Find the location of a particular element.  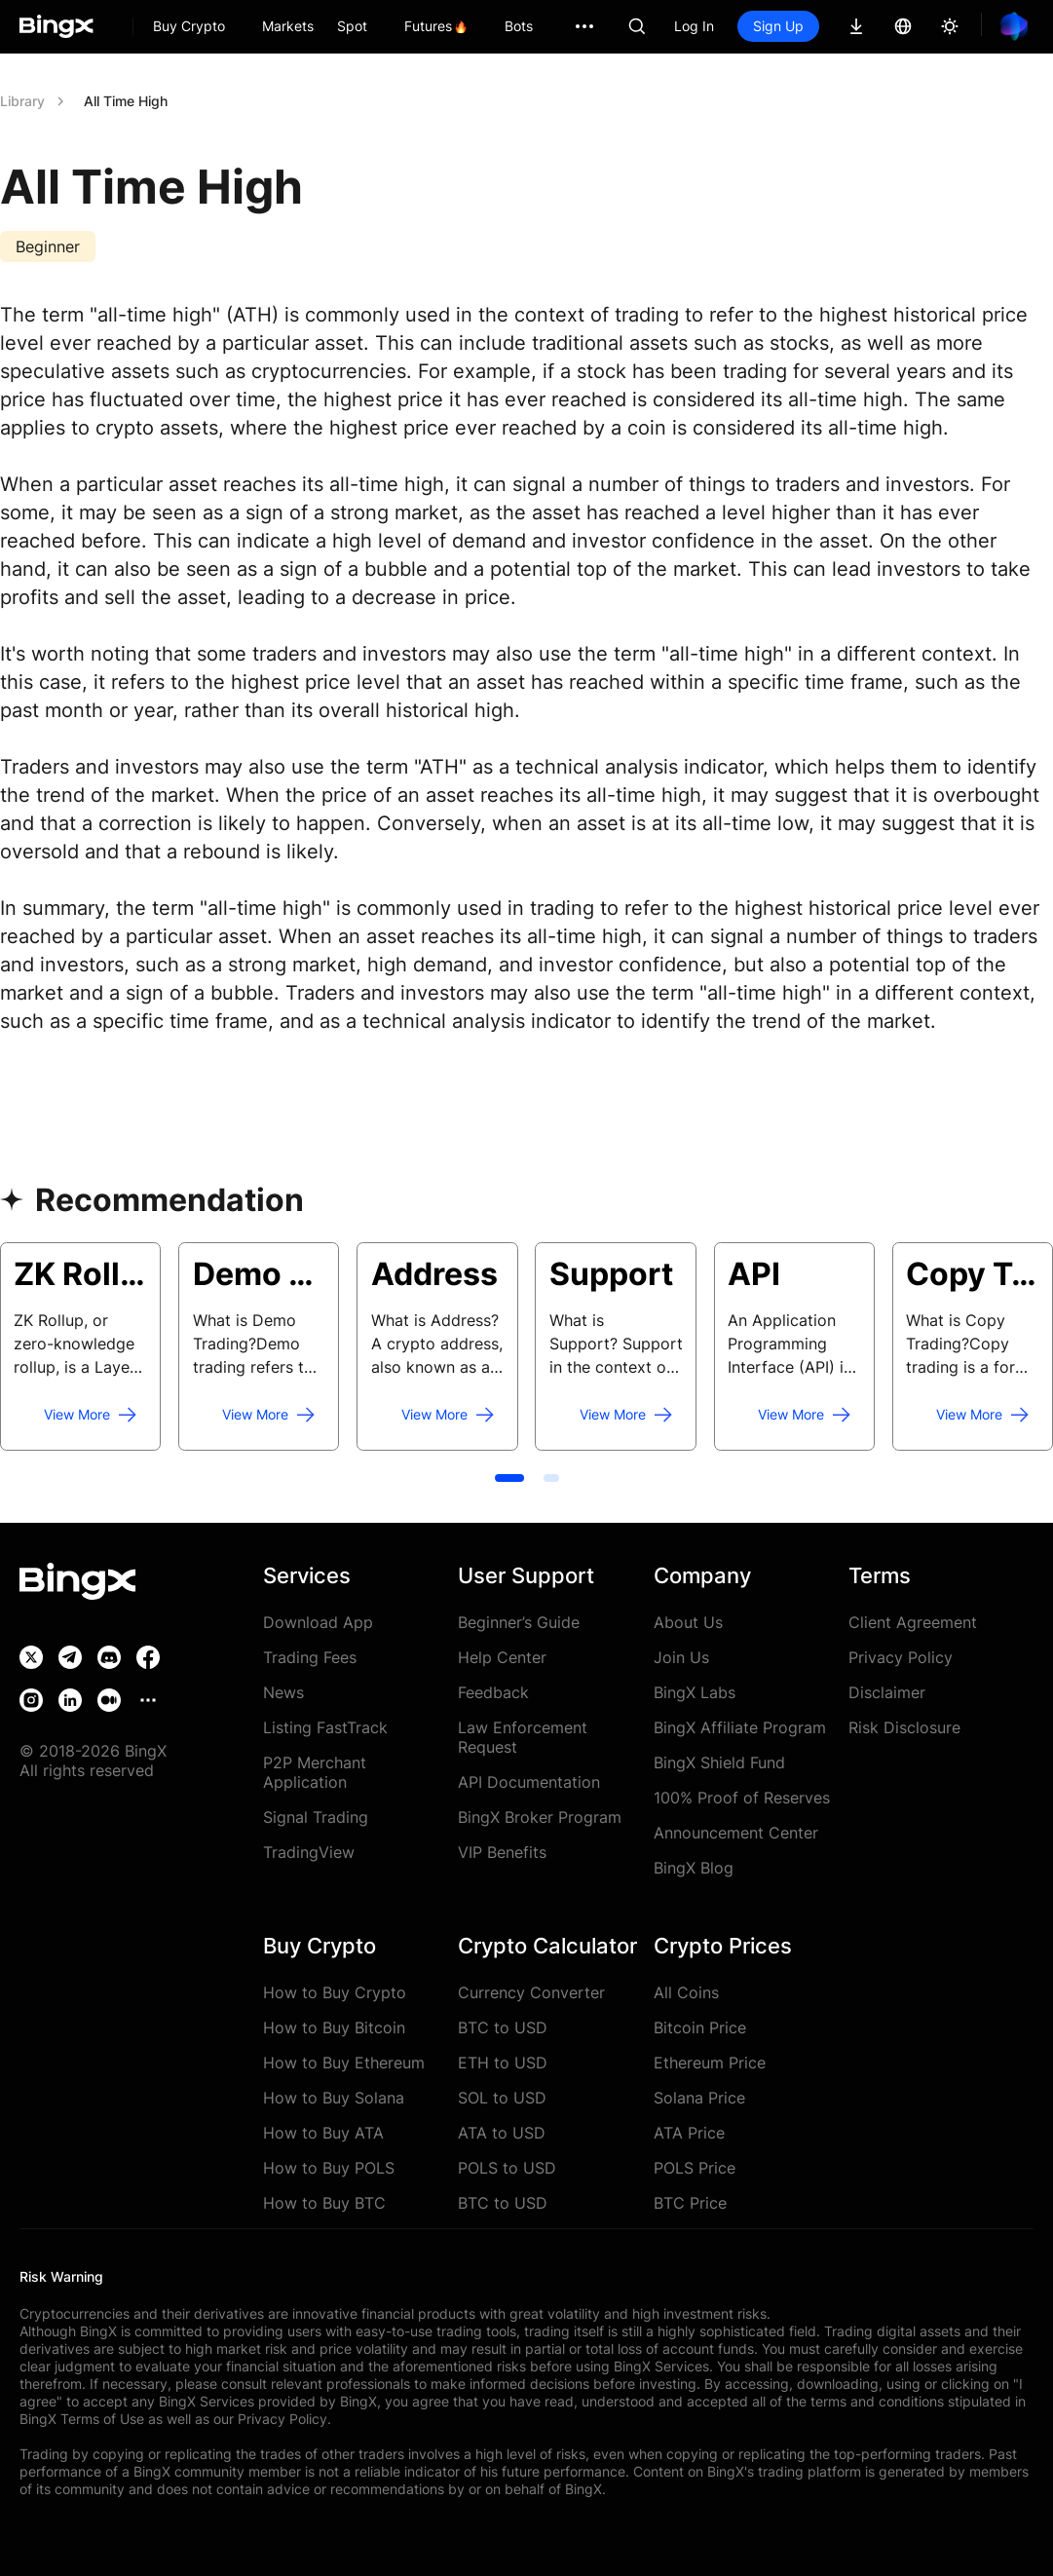

News is located at coordinates (283, 1692).